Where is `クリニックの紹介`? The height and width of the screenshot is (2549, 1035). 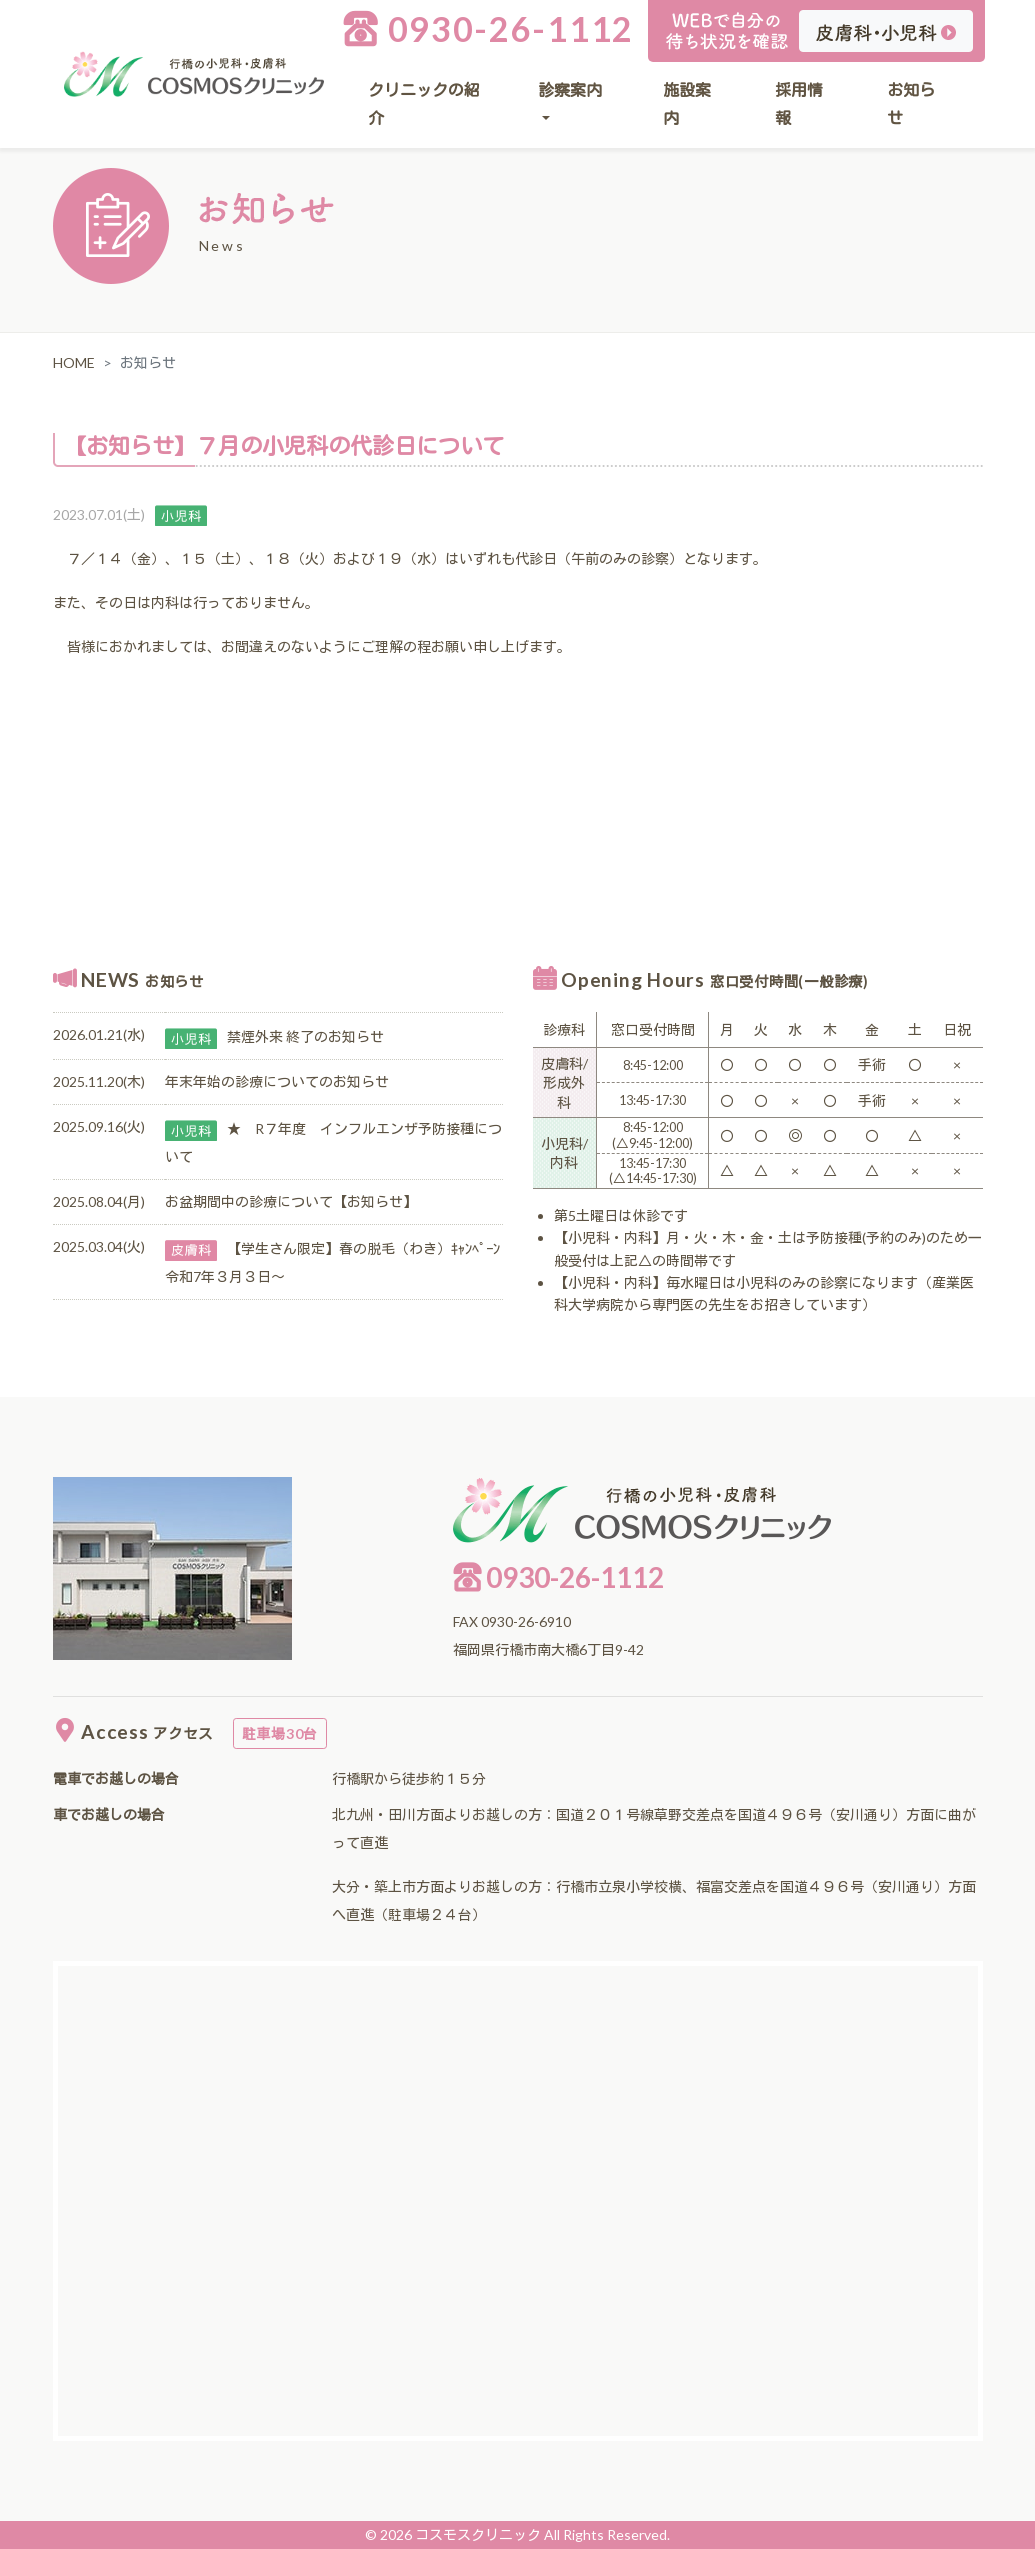 クリニックの紹介 is located at coordinates (424, 103).